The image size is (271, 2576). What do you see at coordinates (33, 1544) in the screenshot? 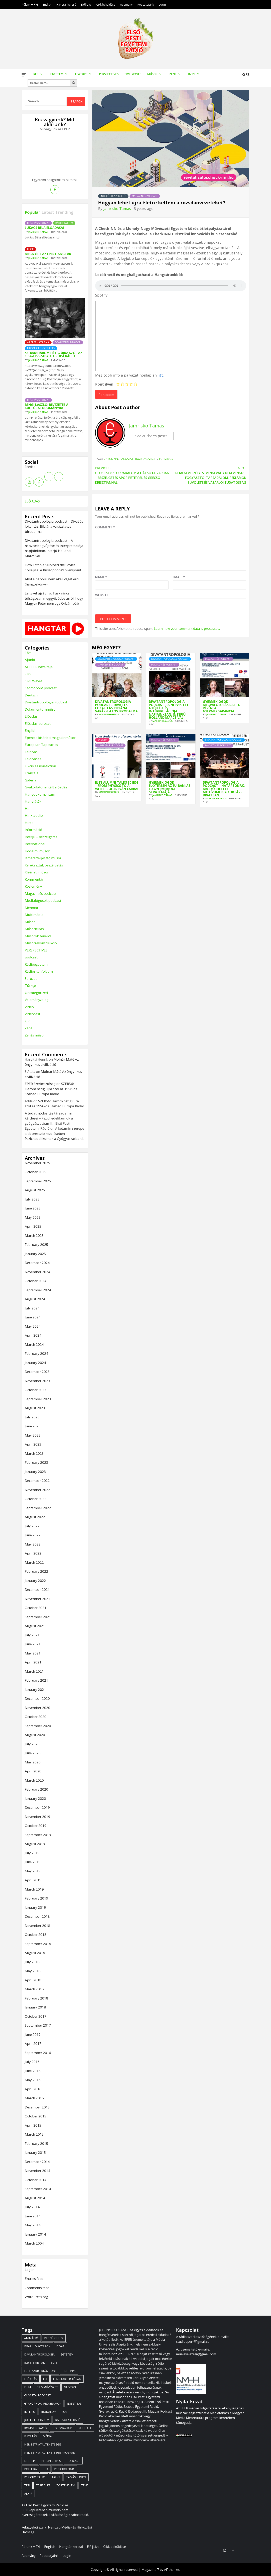
I see `May 2022` at bounding box center [33, 1544].